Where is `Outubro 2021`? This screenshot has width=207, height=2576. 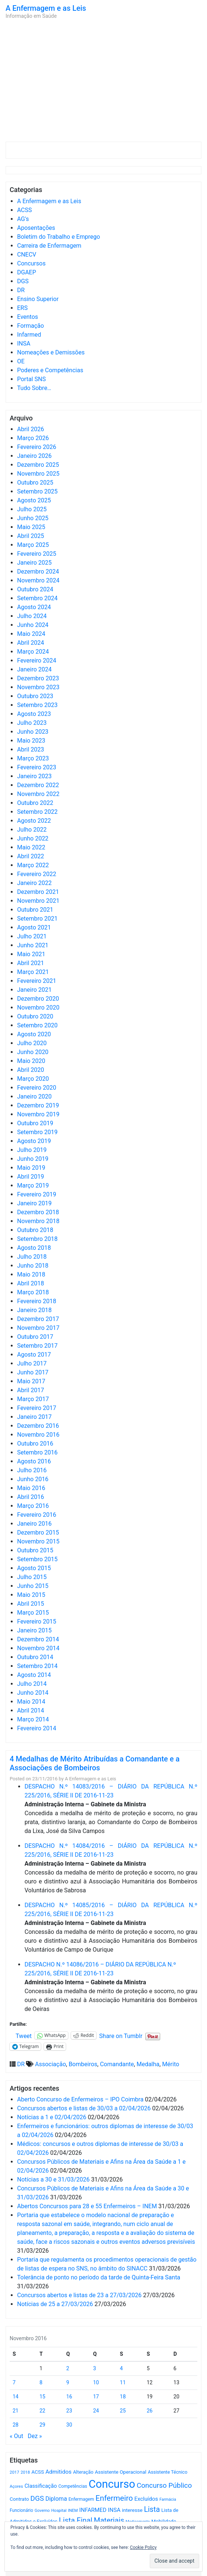 Outubro 2021 is located at coordinates (35, 909).